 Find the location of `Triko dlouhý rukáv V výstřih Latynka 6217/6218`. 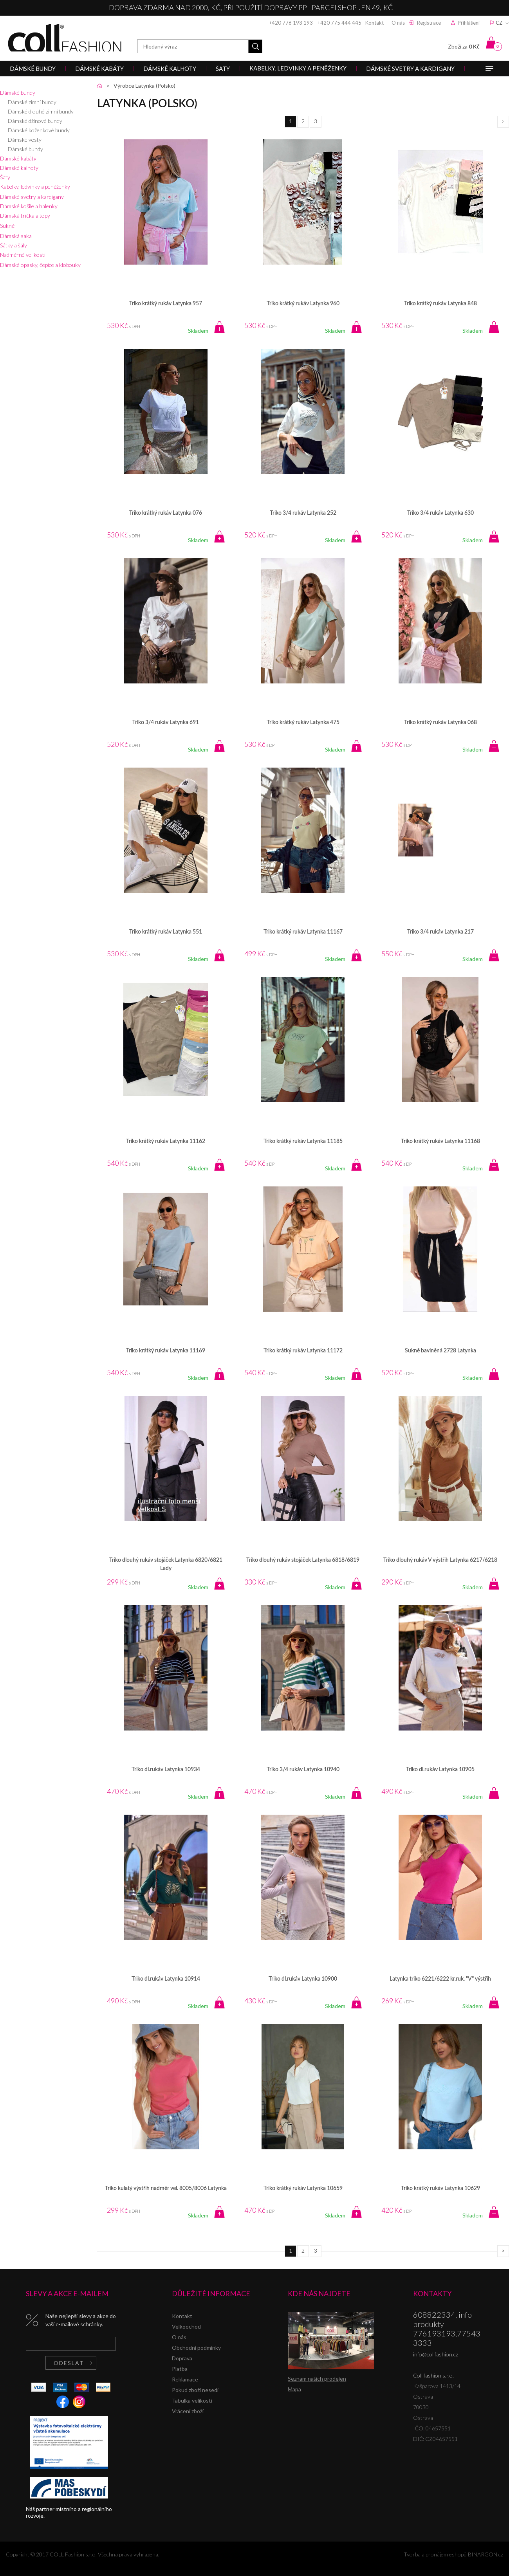

Triko dlouhý rukáv V výstřih Latynka 6217/6218 is located at coordinates (440, 1560).